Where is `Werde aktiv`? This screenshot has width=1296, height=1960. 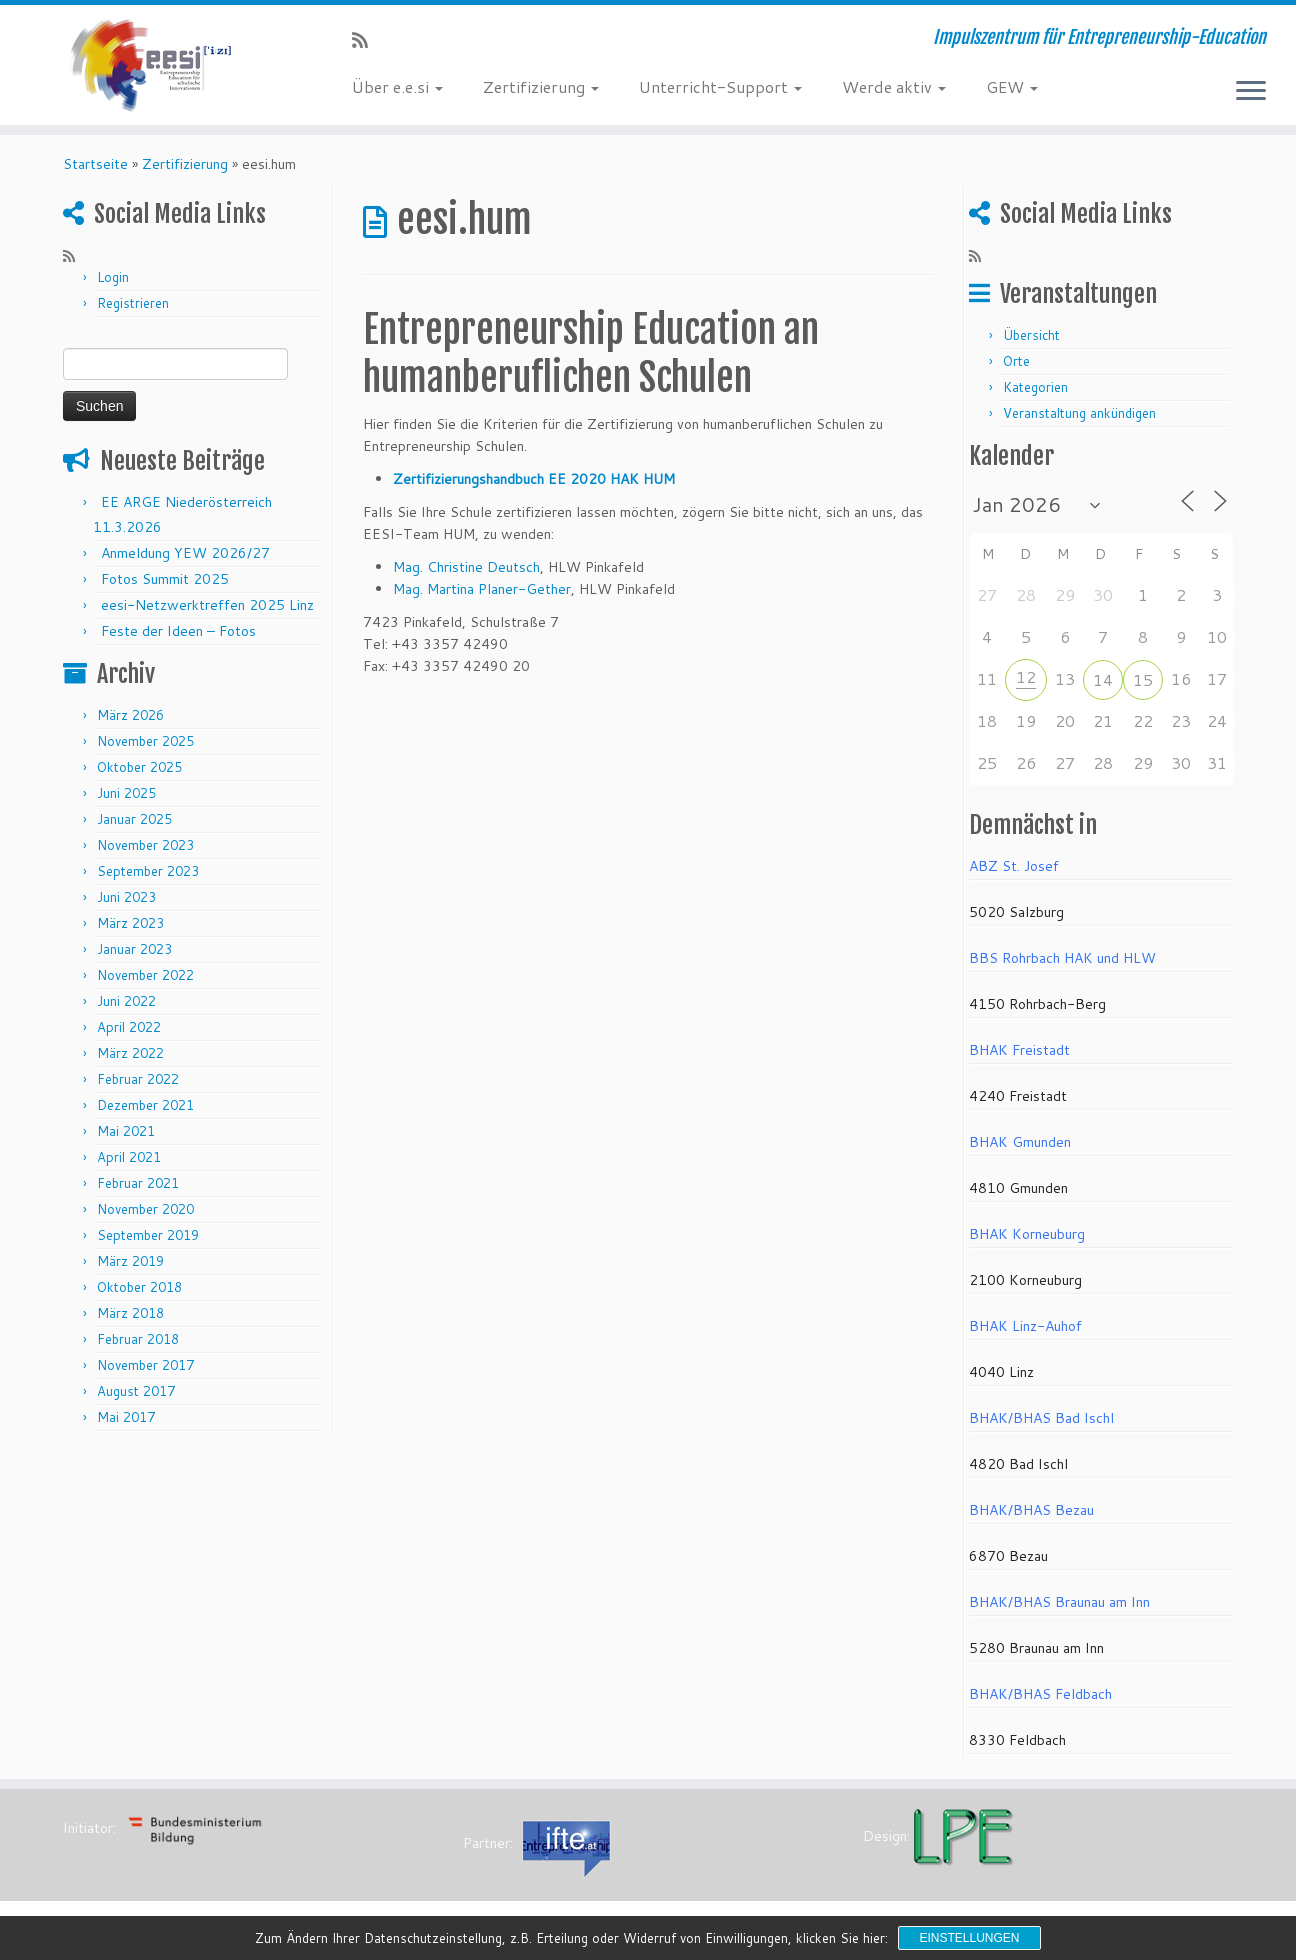
Werde aktiv is located at coordinates (894, 86).